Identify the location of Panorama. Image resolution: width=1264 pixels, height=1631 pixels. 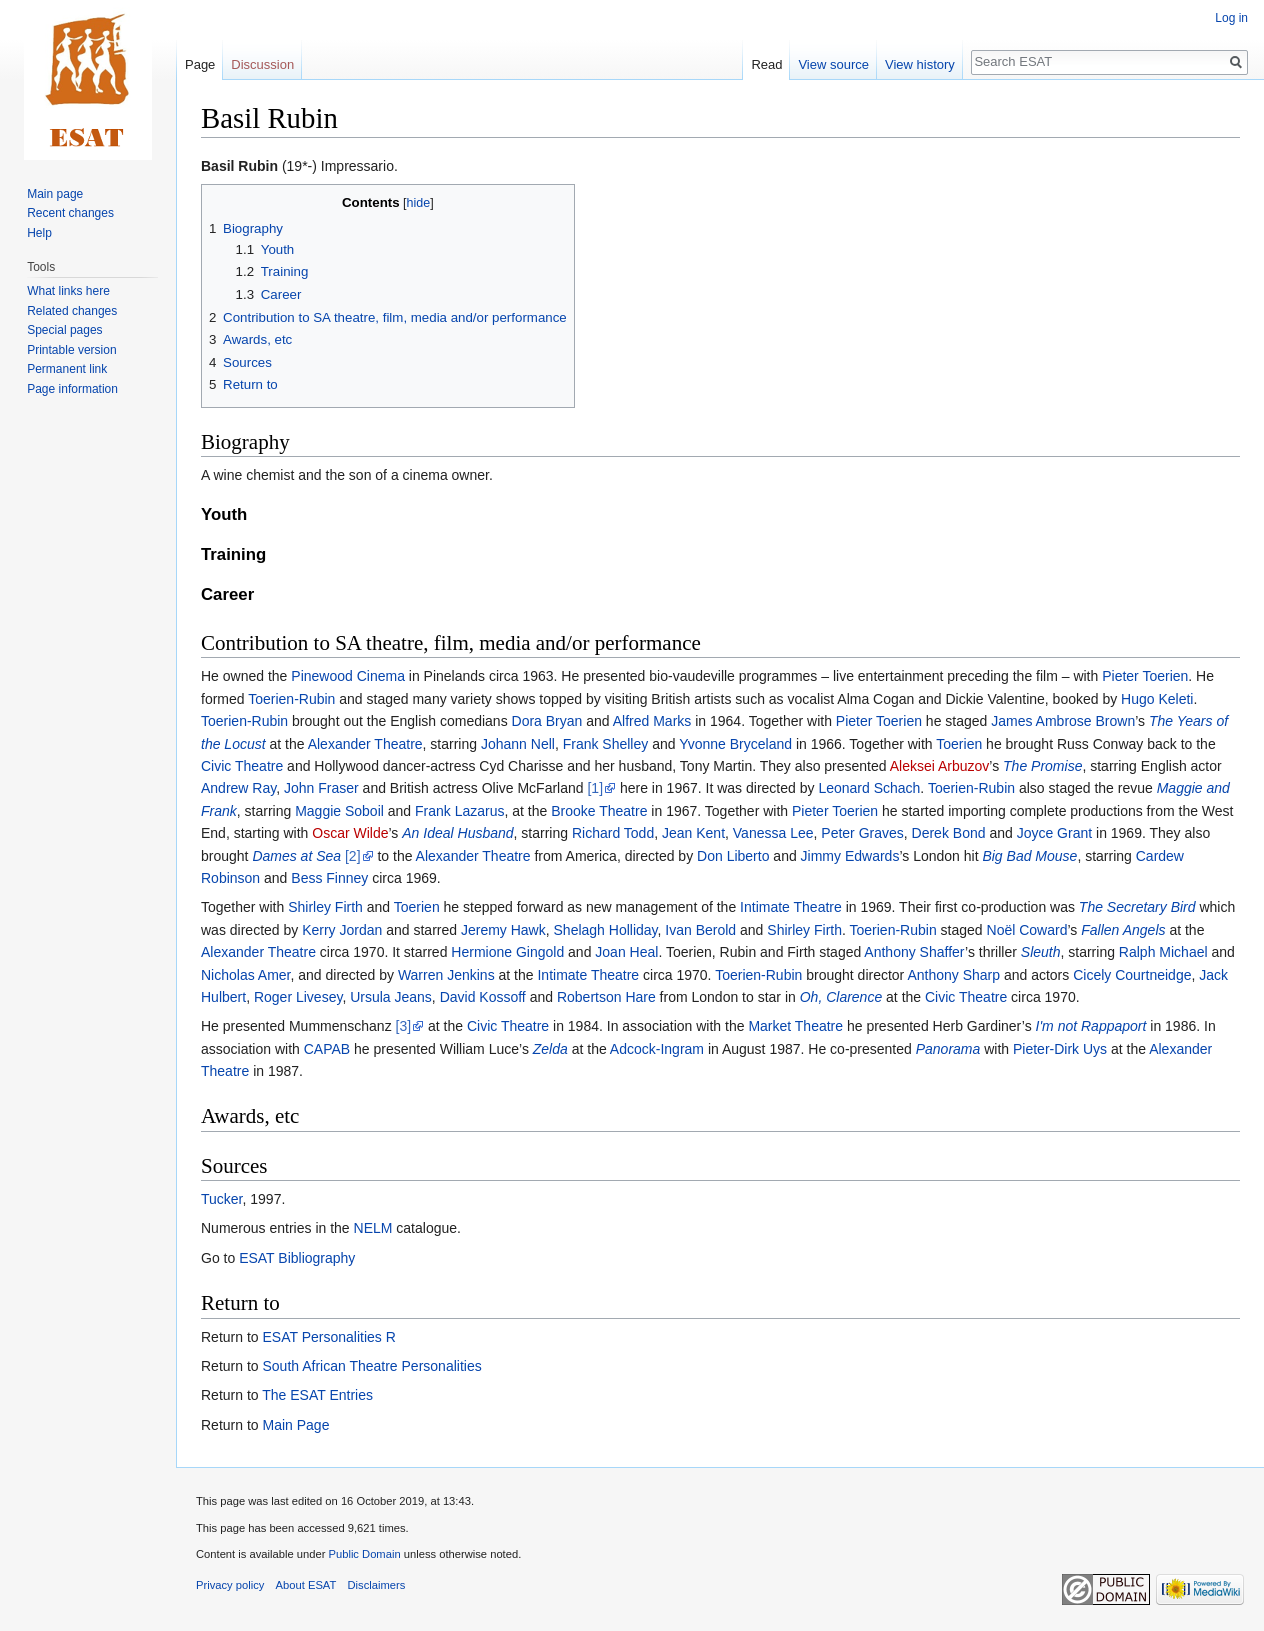
(948, 1049).